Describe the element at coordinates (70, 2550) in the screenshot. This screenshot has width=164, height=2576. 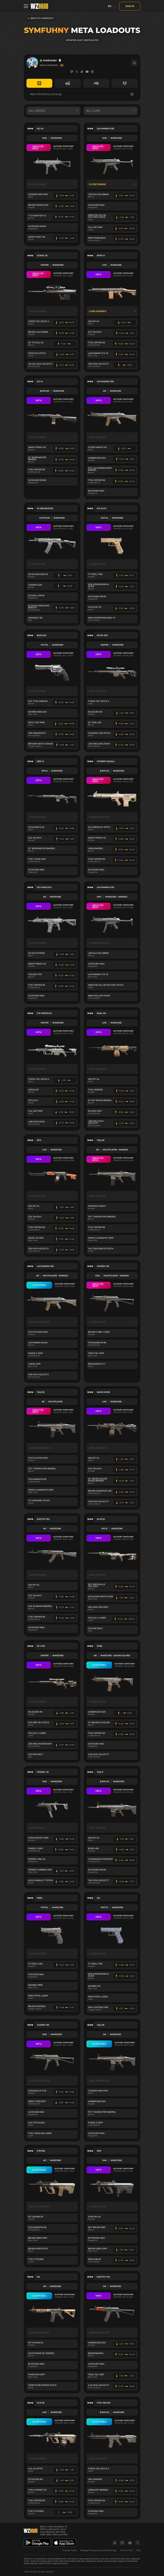
I see `Privacy Policy` at that location.